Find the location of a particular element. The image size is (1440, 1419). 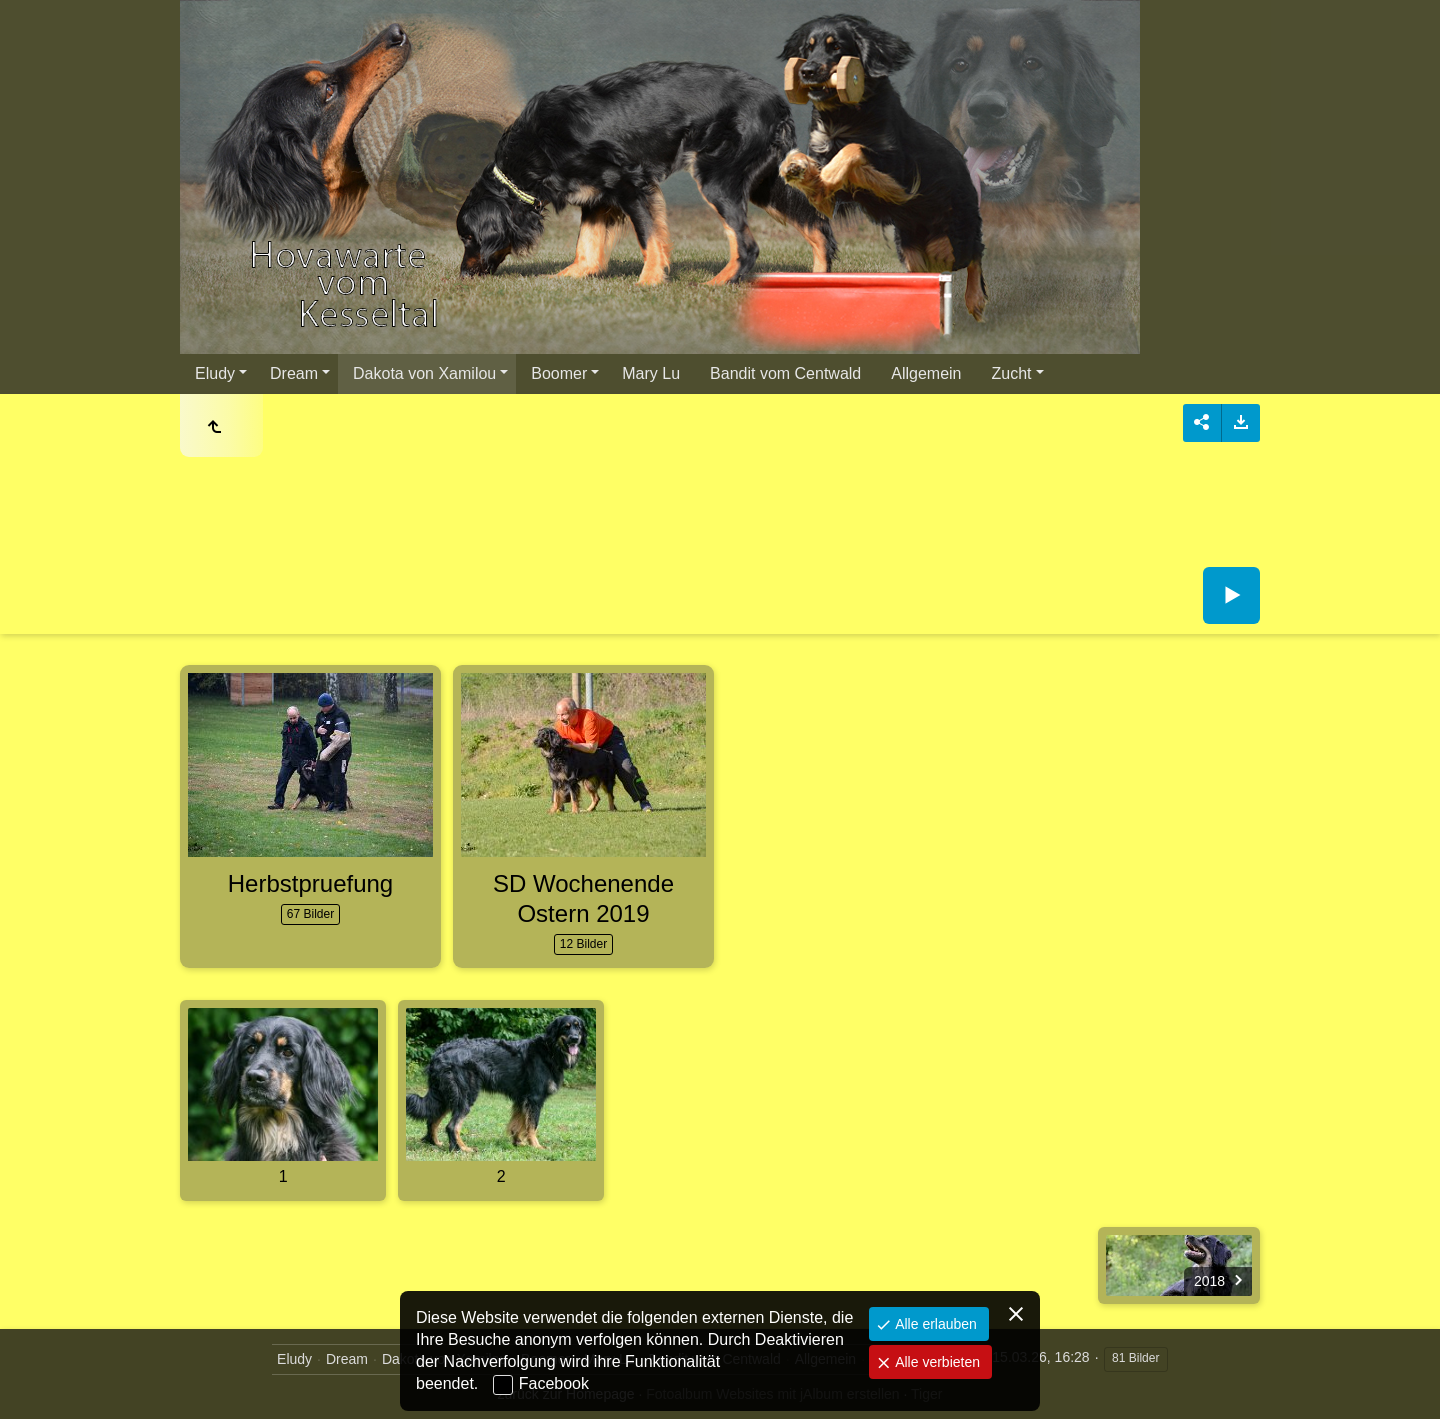

Dakota von Xamilou is located at coordinates (424, 373).